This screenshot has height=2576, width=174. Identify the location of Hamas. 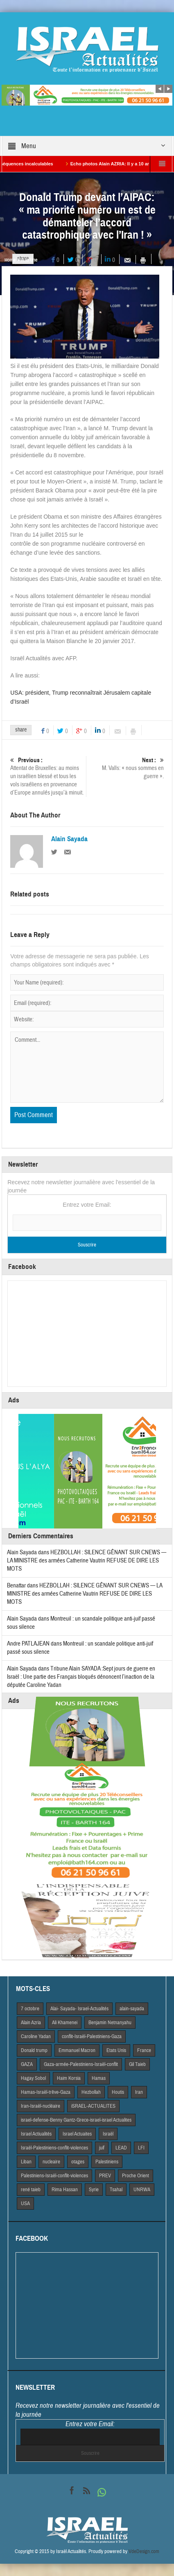
(99, 2078).